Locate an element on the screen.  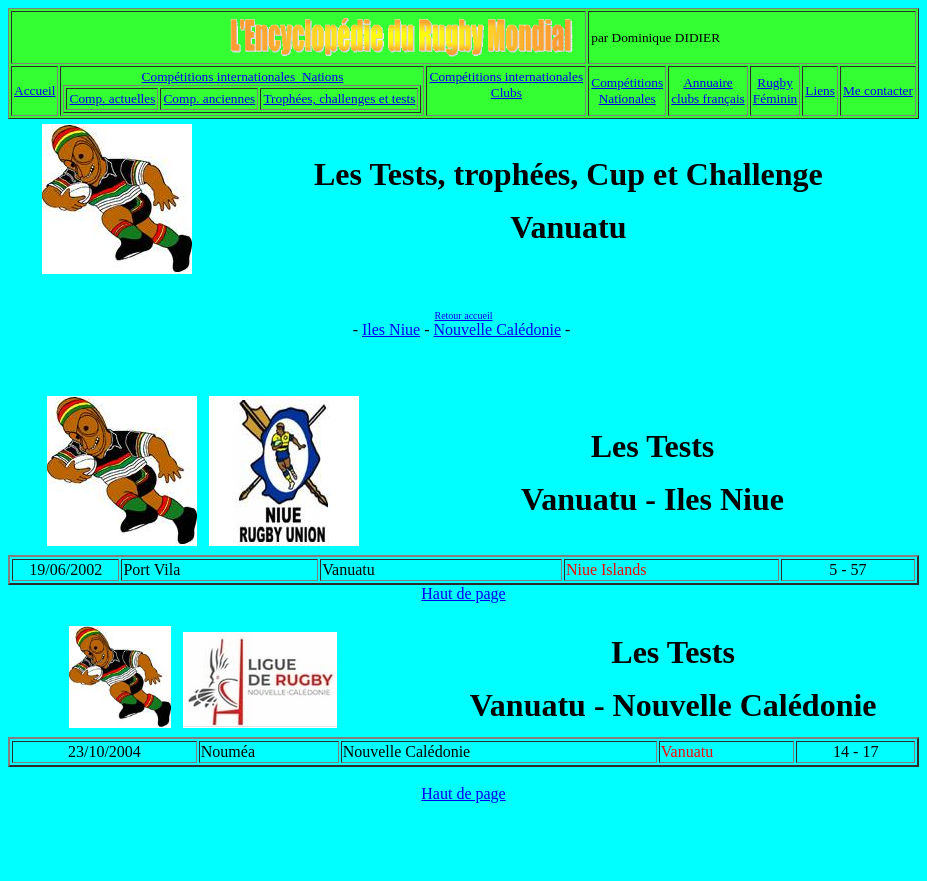
Compétitions internationales Clubs is located at coordinates (507, 84).